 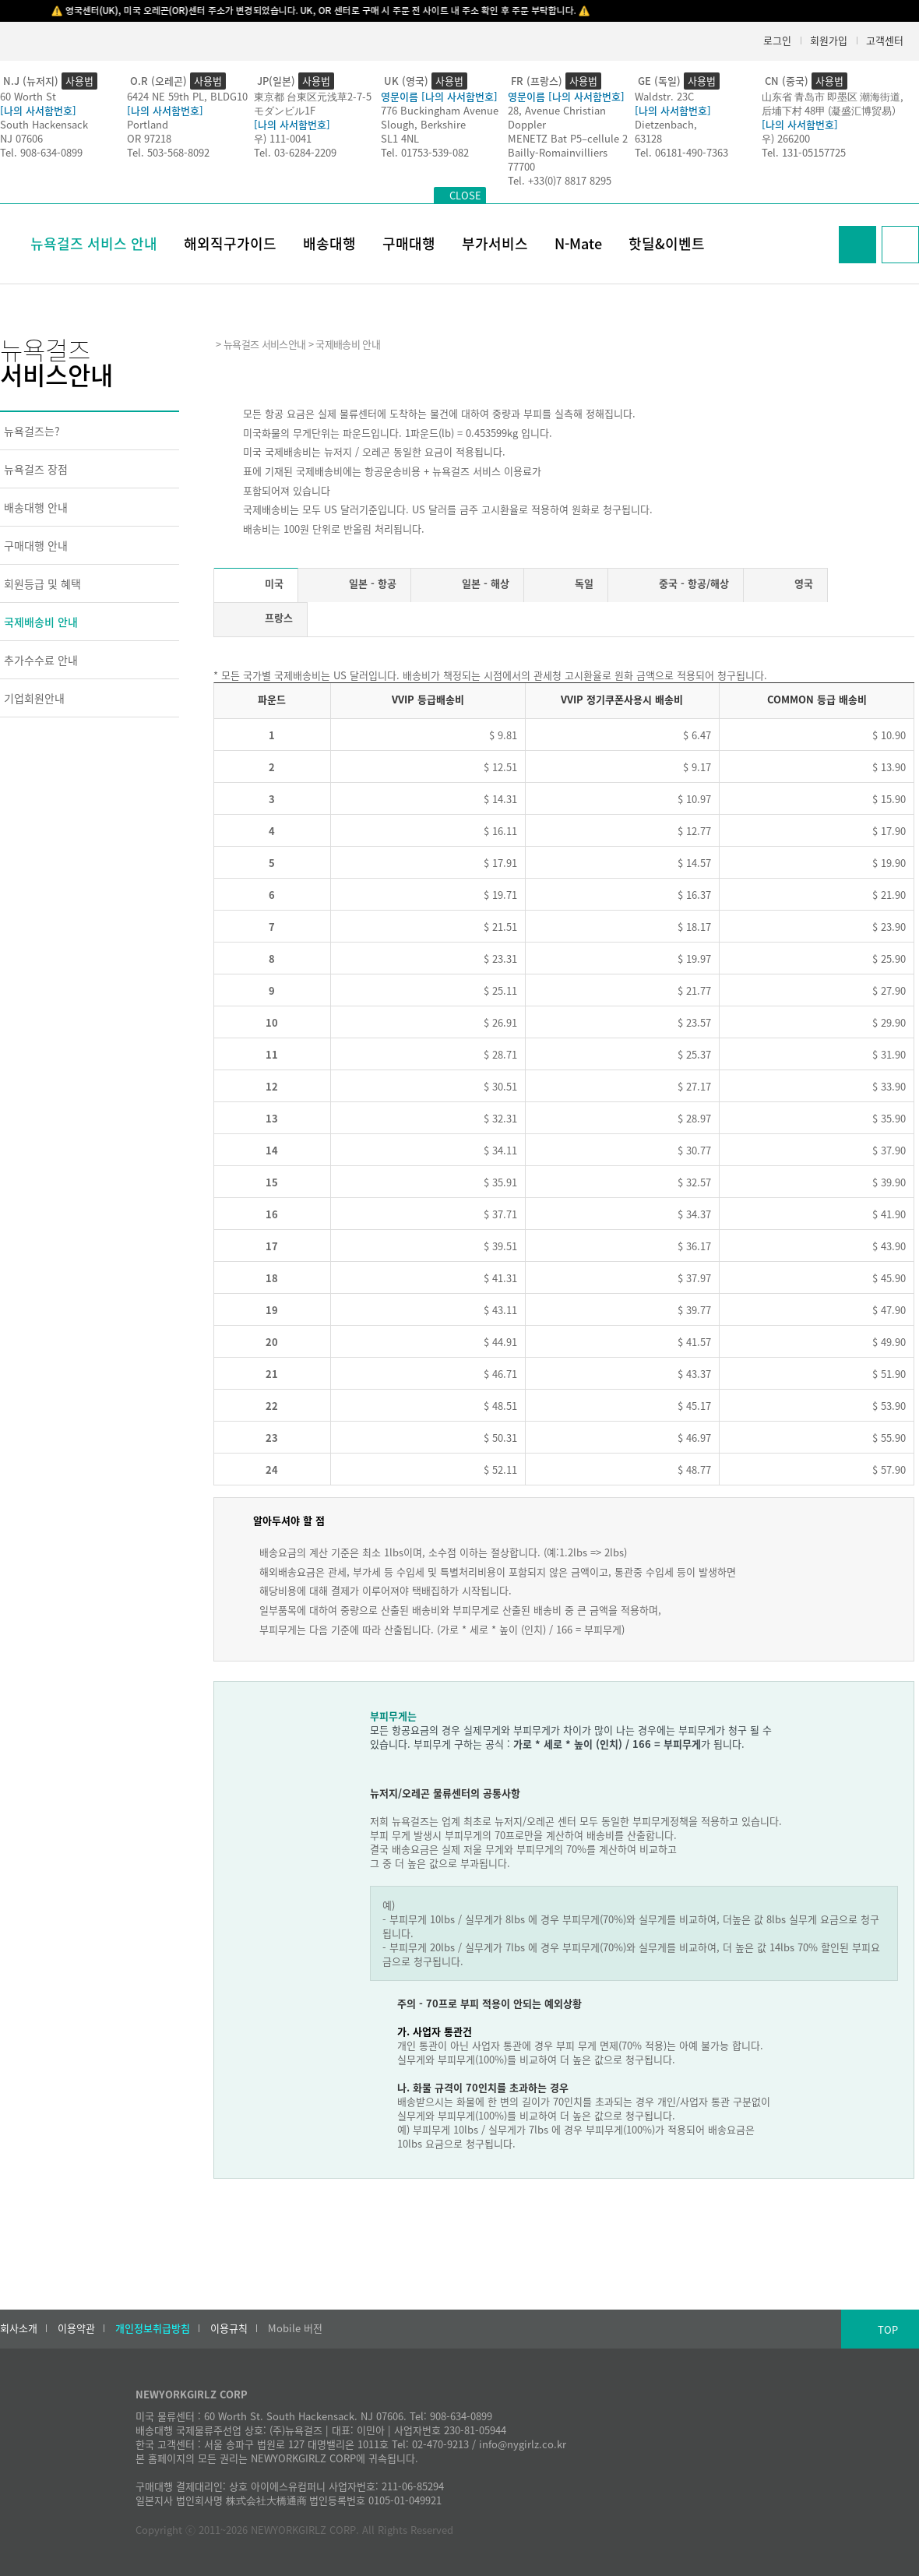 What do you see at coordinates (423, 124) in the screenshot?
I see `Slough, Berkshire` at bounding box center [423, 124].